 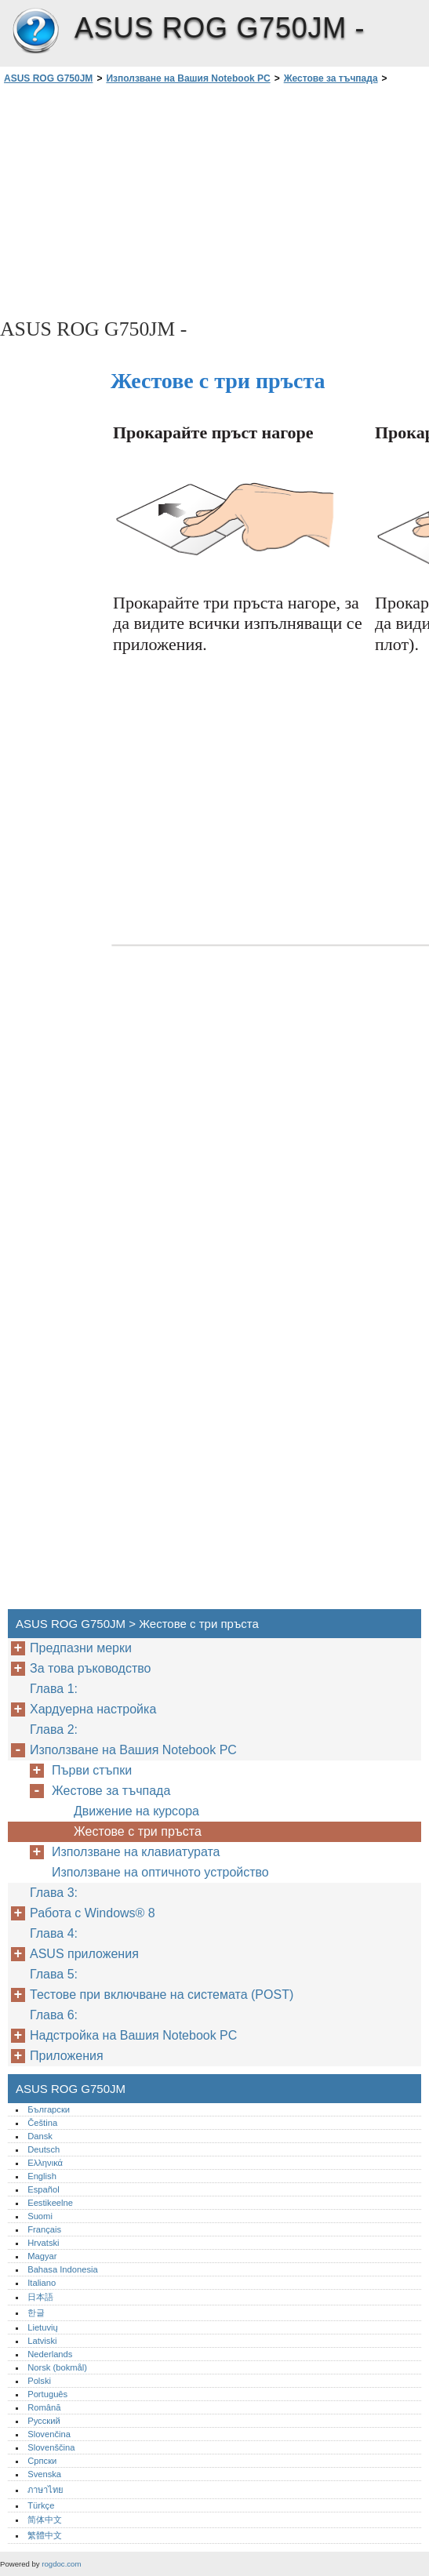 I want to click on Español, so click(x=43, y=2189).